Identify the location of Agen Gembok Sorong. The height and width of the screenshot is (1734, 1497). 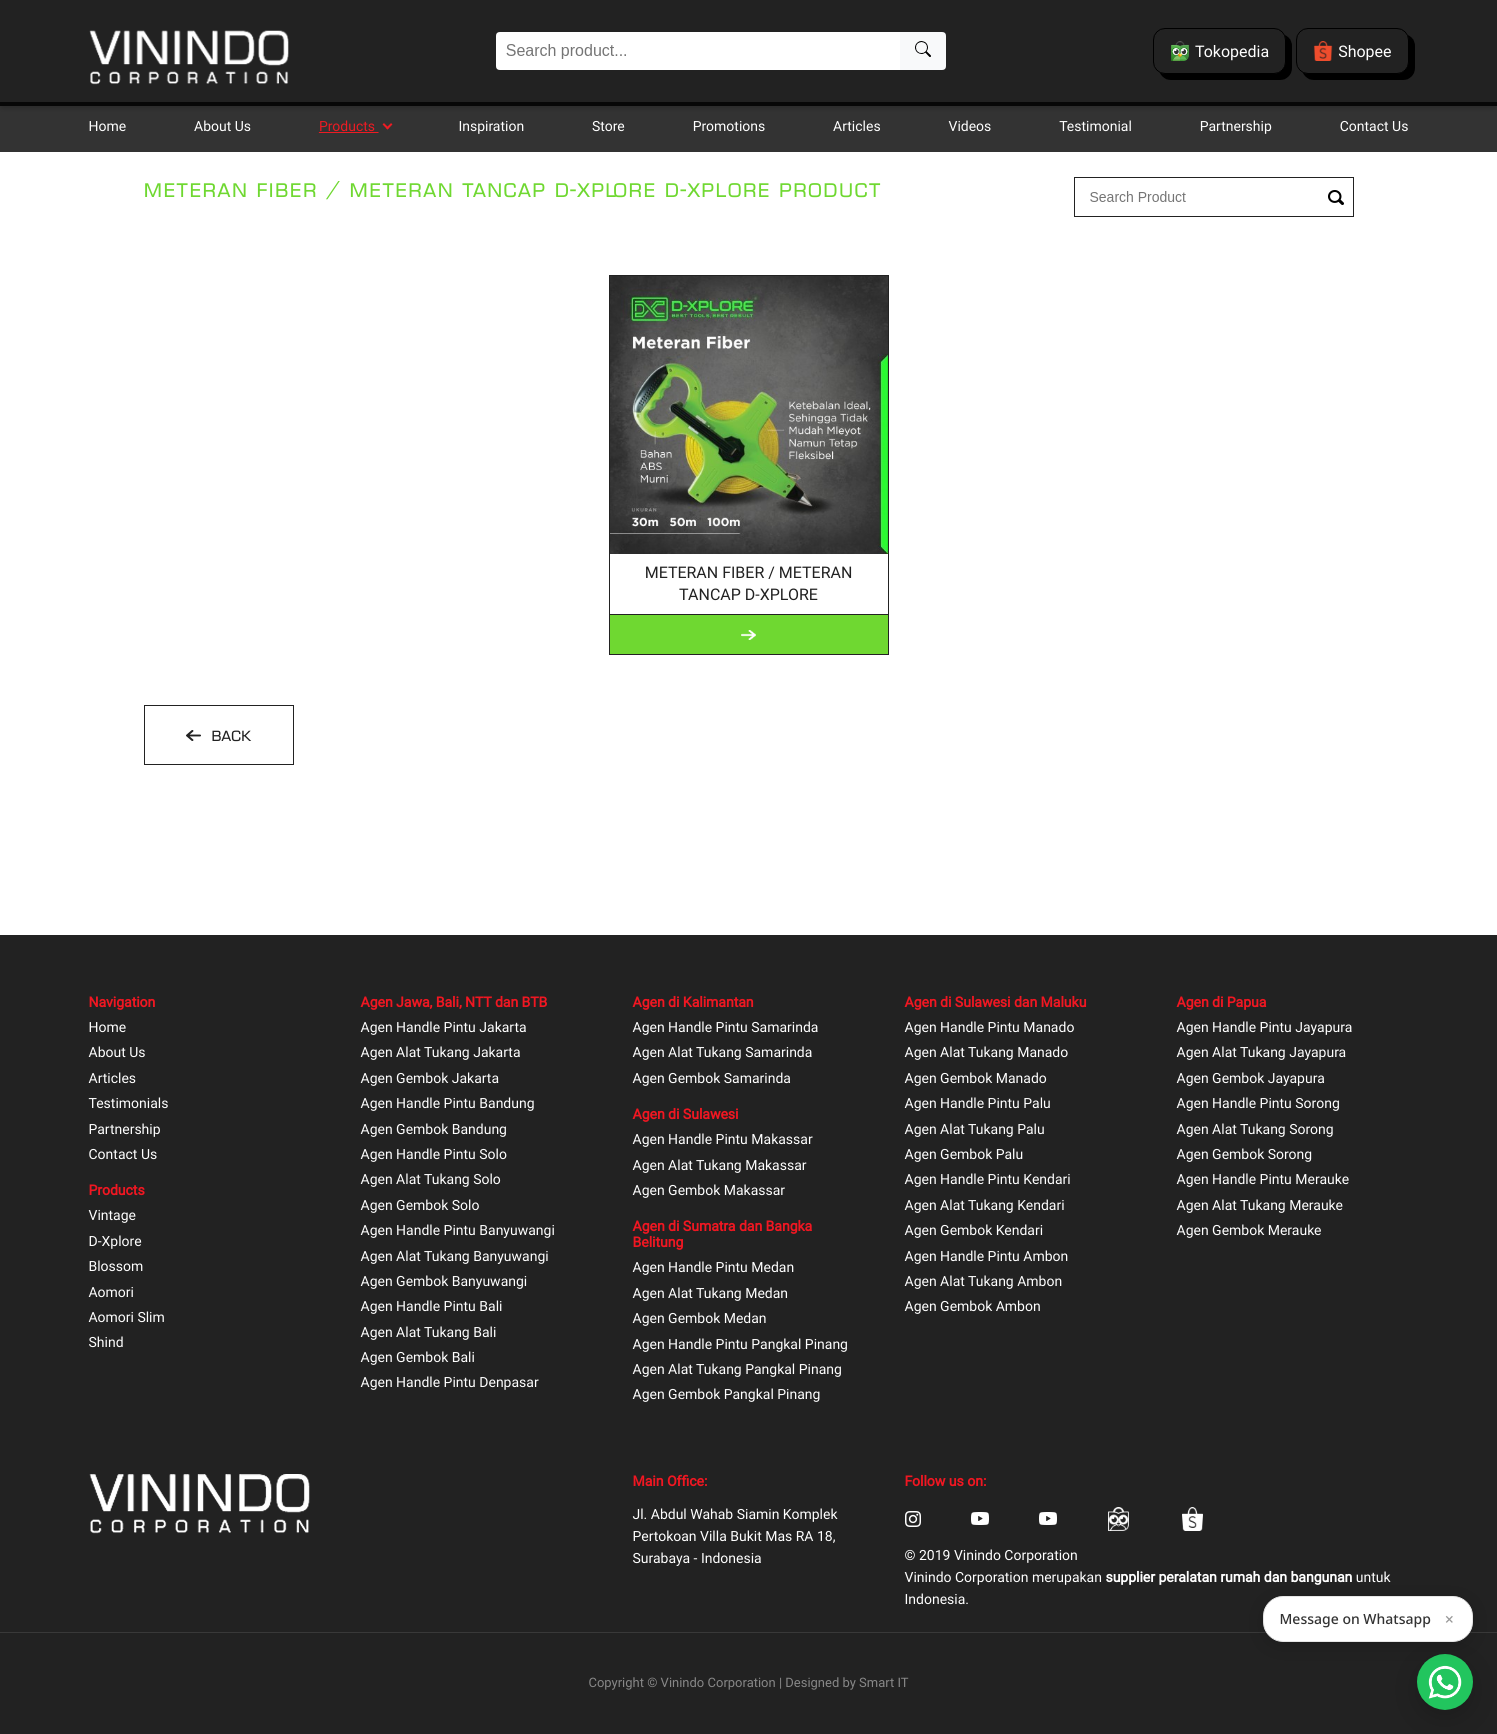
(1245, 1155).